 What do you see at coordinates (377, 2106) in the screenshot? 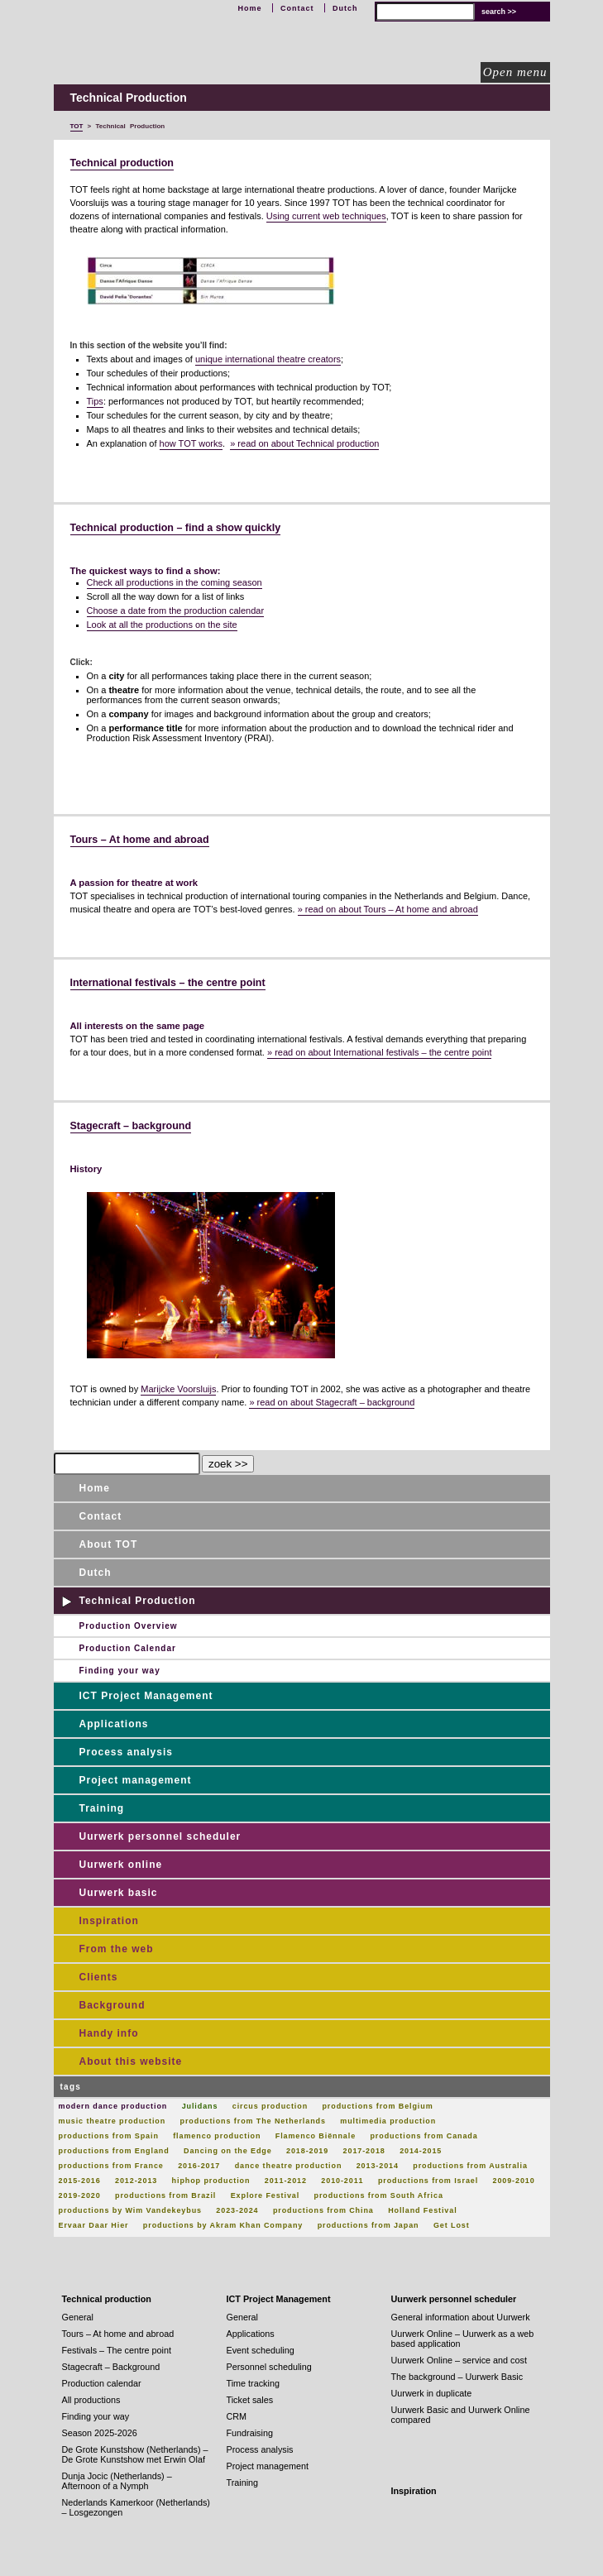
I see `productions from Belgium` at bounding box center [377, 2106].